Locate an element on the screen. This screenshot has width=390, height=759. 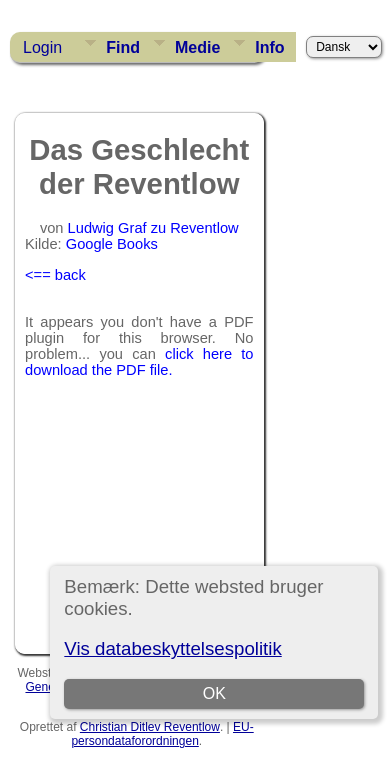
OK is located at coordinates (214, 693).